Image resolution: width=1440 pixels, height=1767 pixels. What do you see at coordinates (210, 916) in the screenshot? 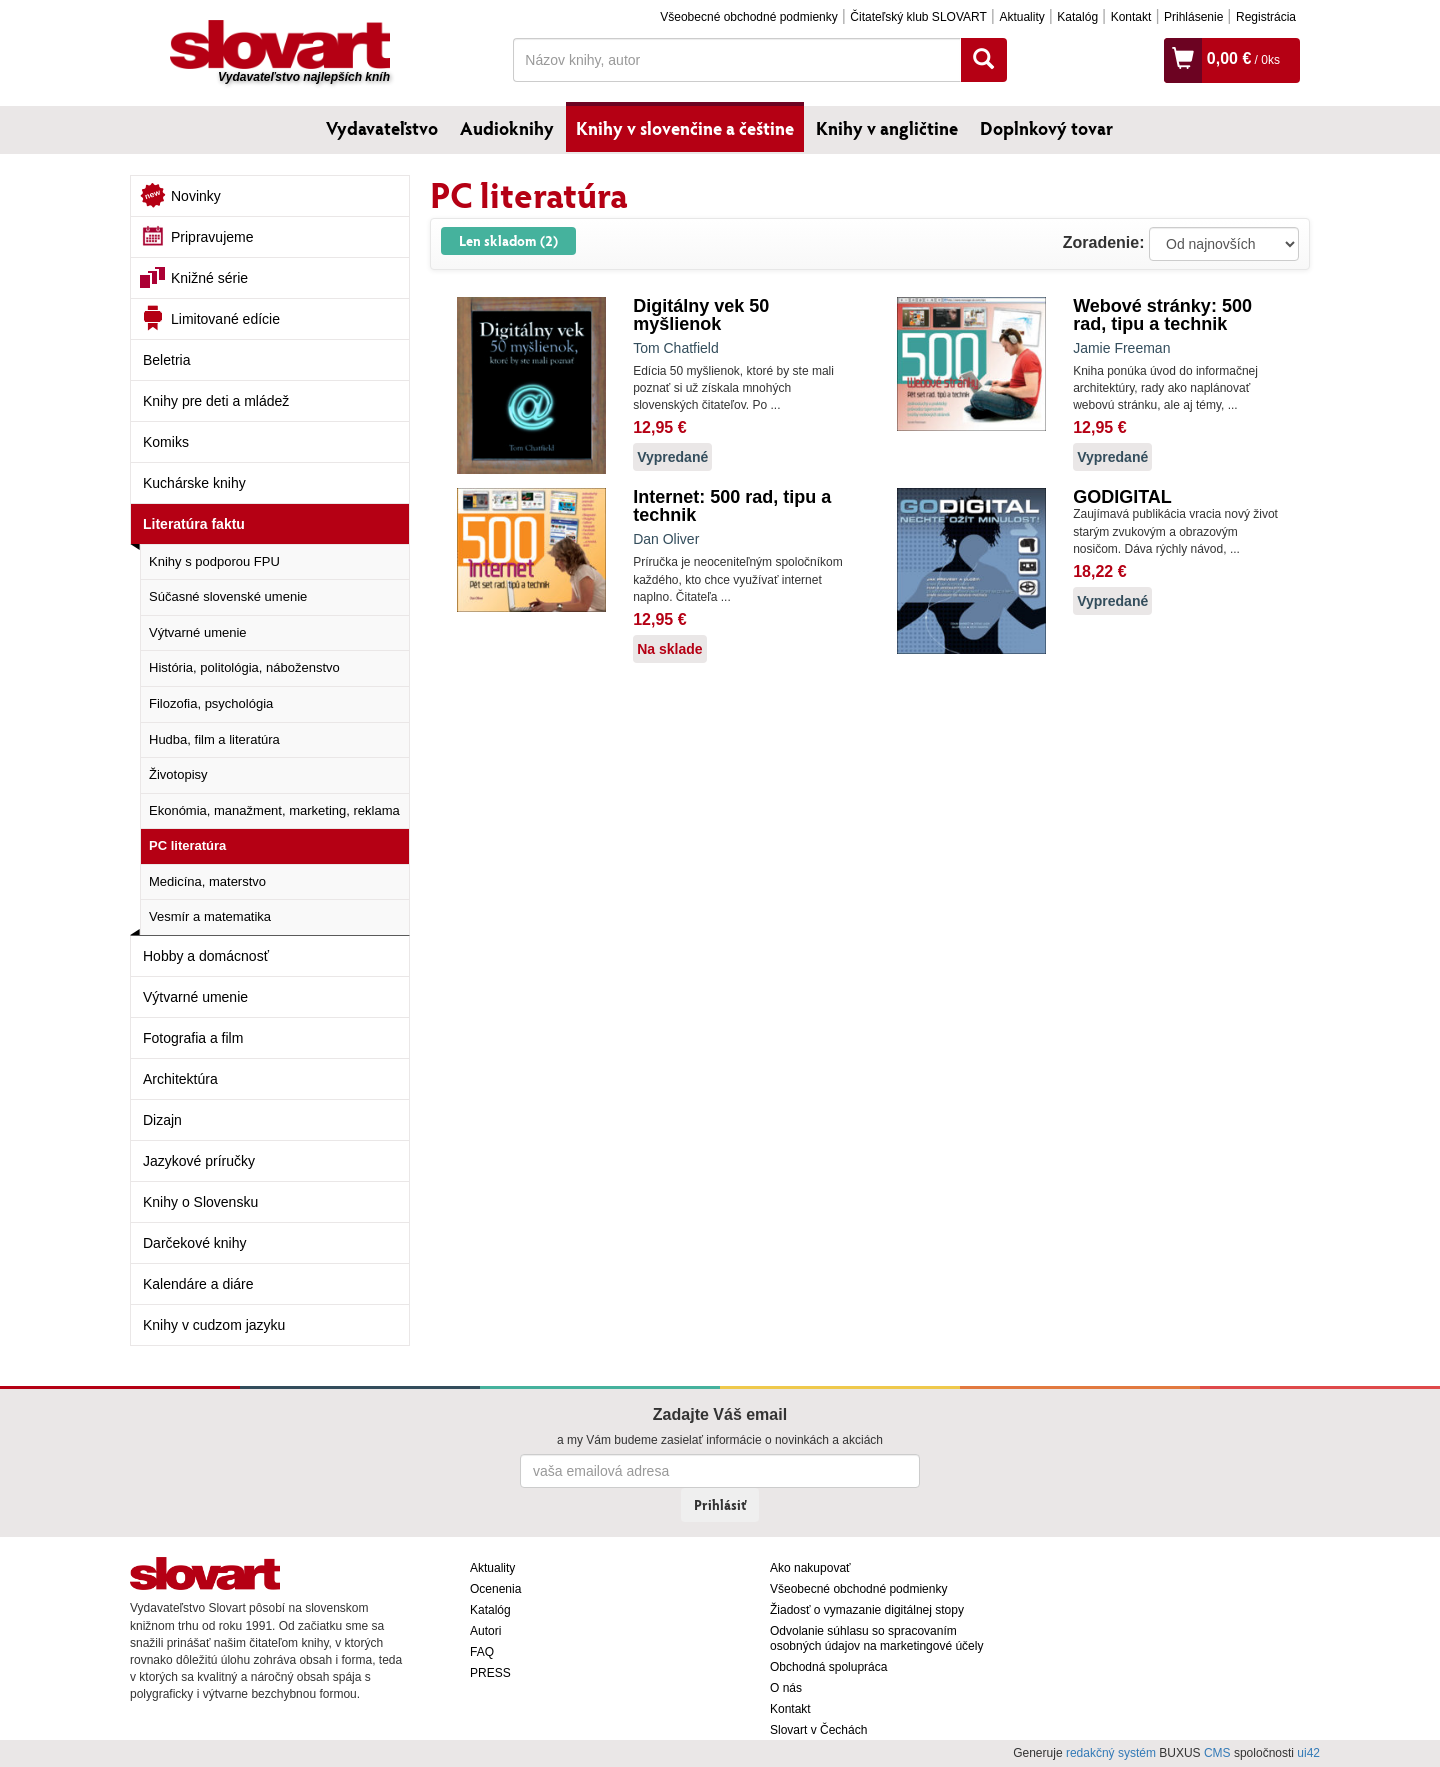
I see `Vesmír a matematika` at bounding box center [210, 916].